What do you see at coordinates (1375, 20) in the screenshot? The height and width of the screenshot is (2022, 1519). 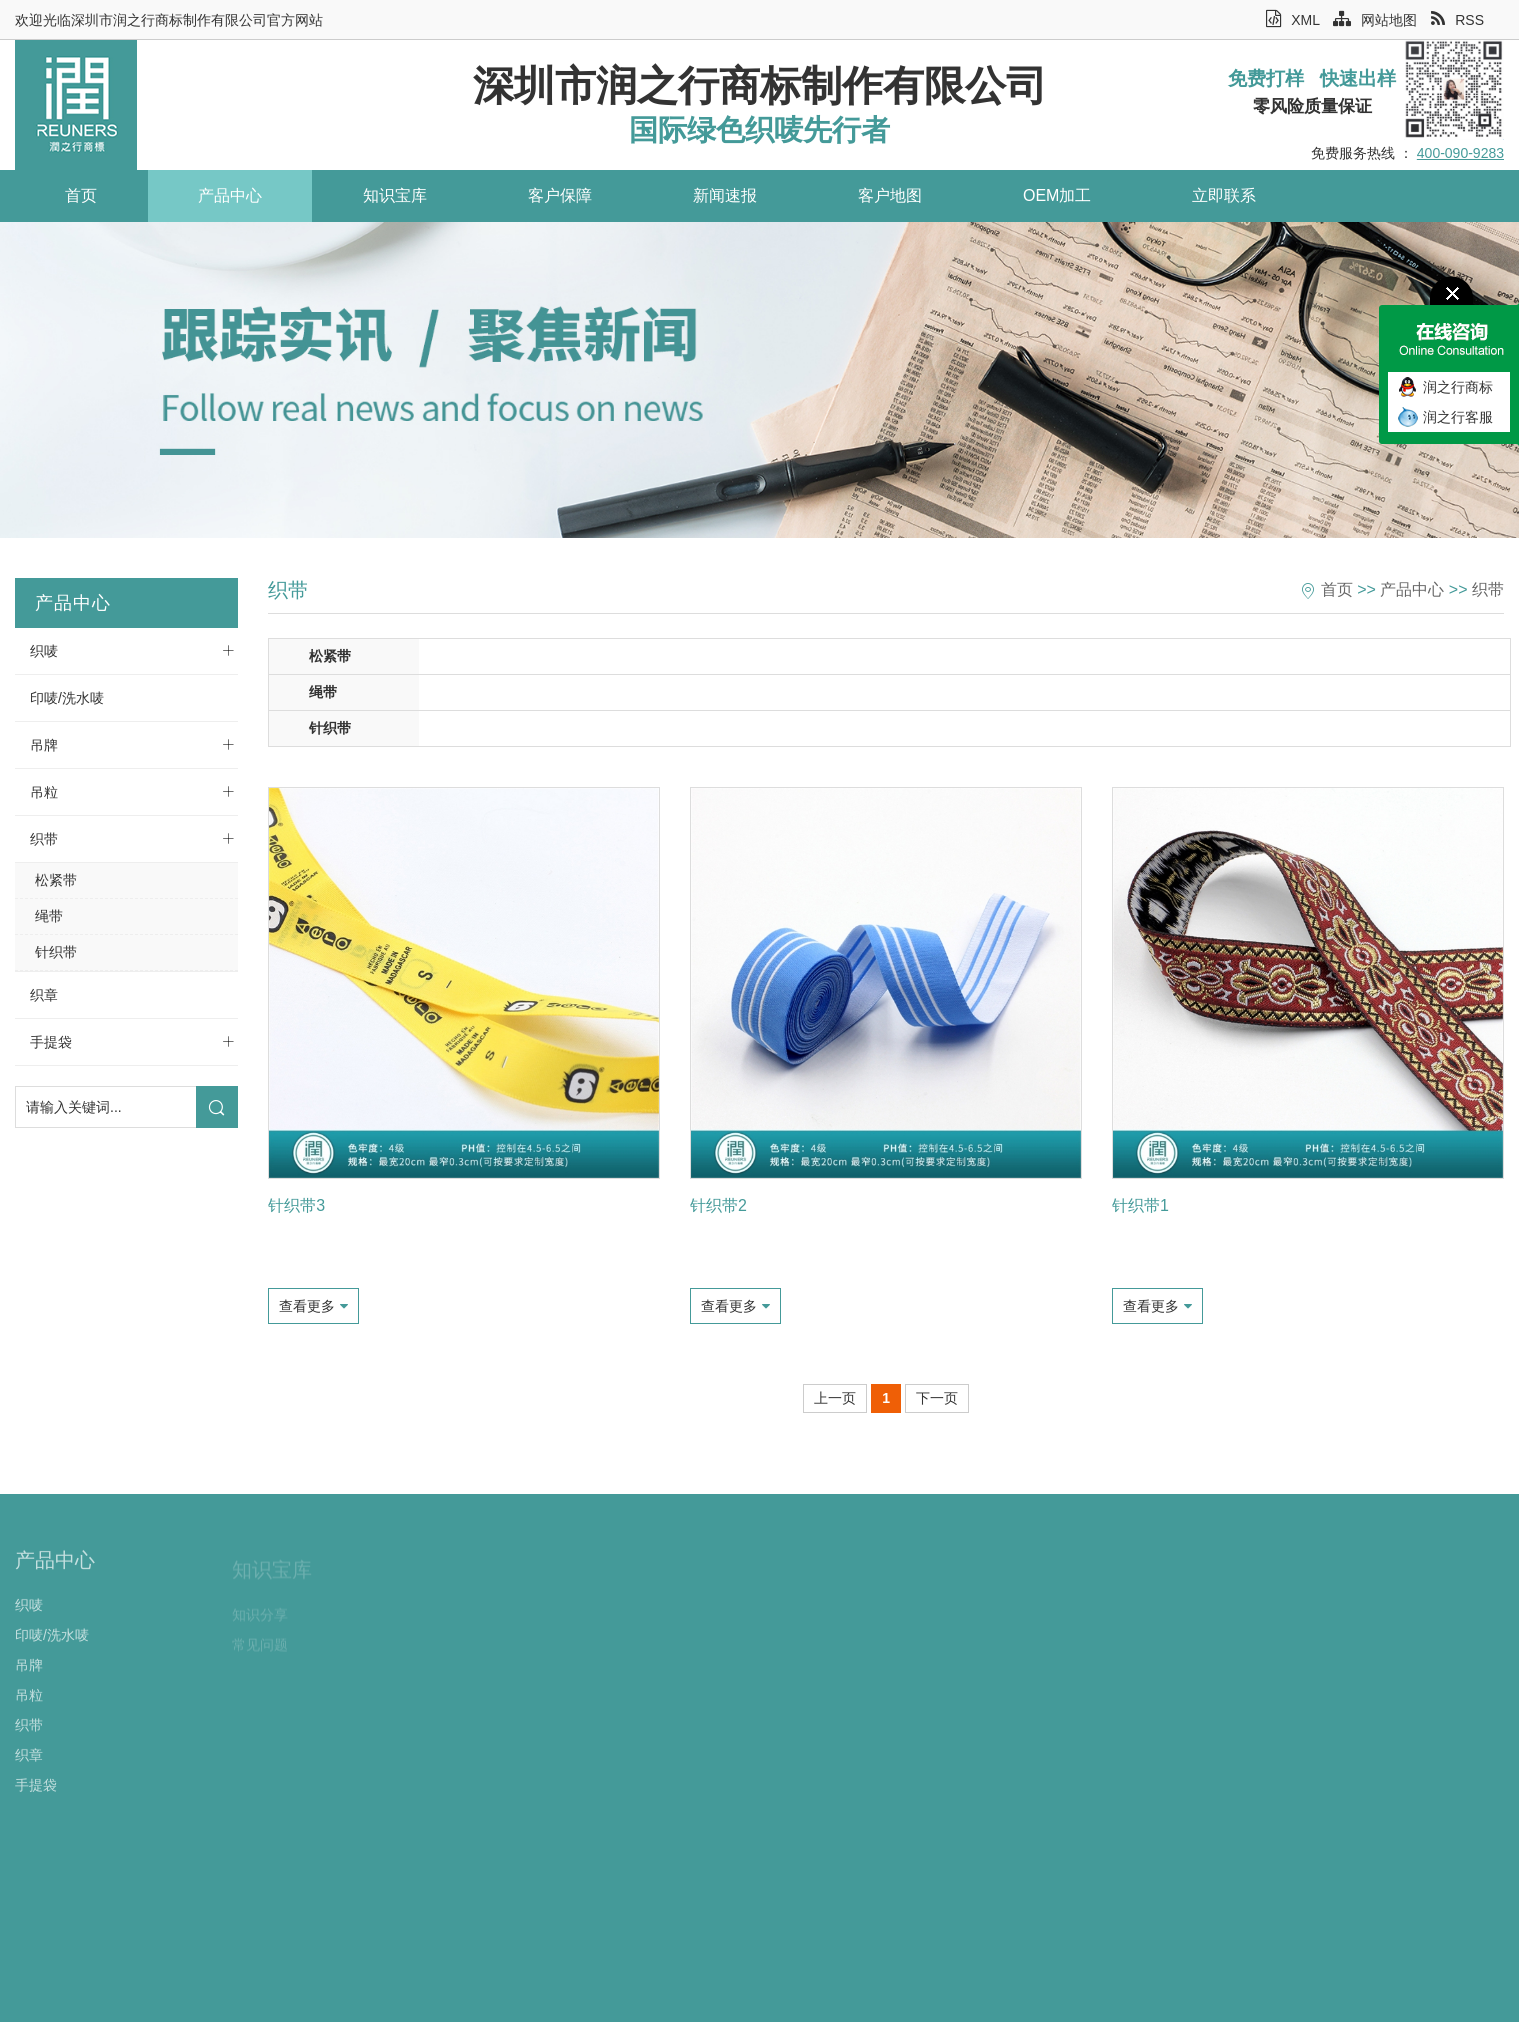 I see `网站地图` at bounding box center [1375, 20].